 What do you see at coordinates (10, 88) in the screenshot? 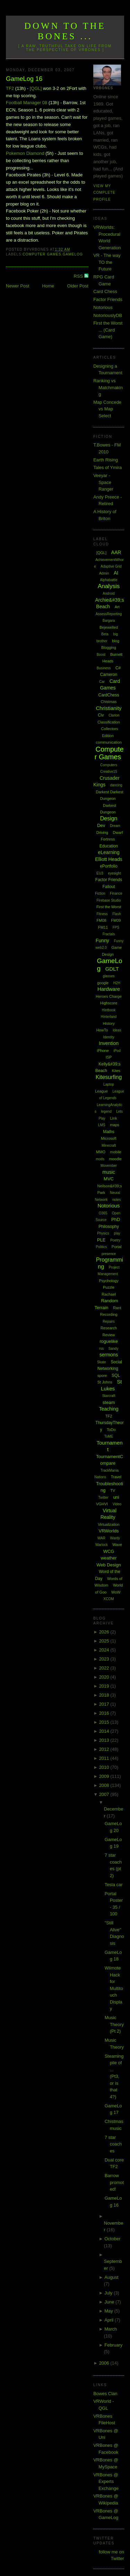
I see `TF2` at bounding box center [10, 88].